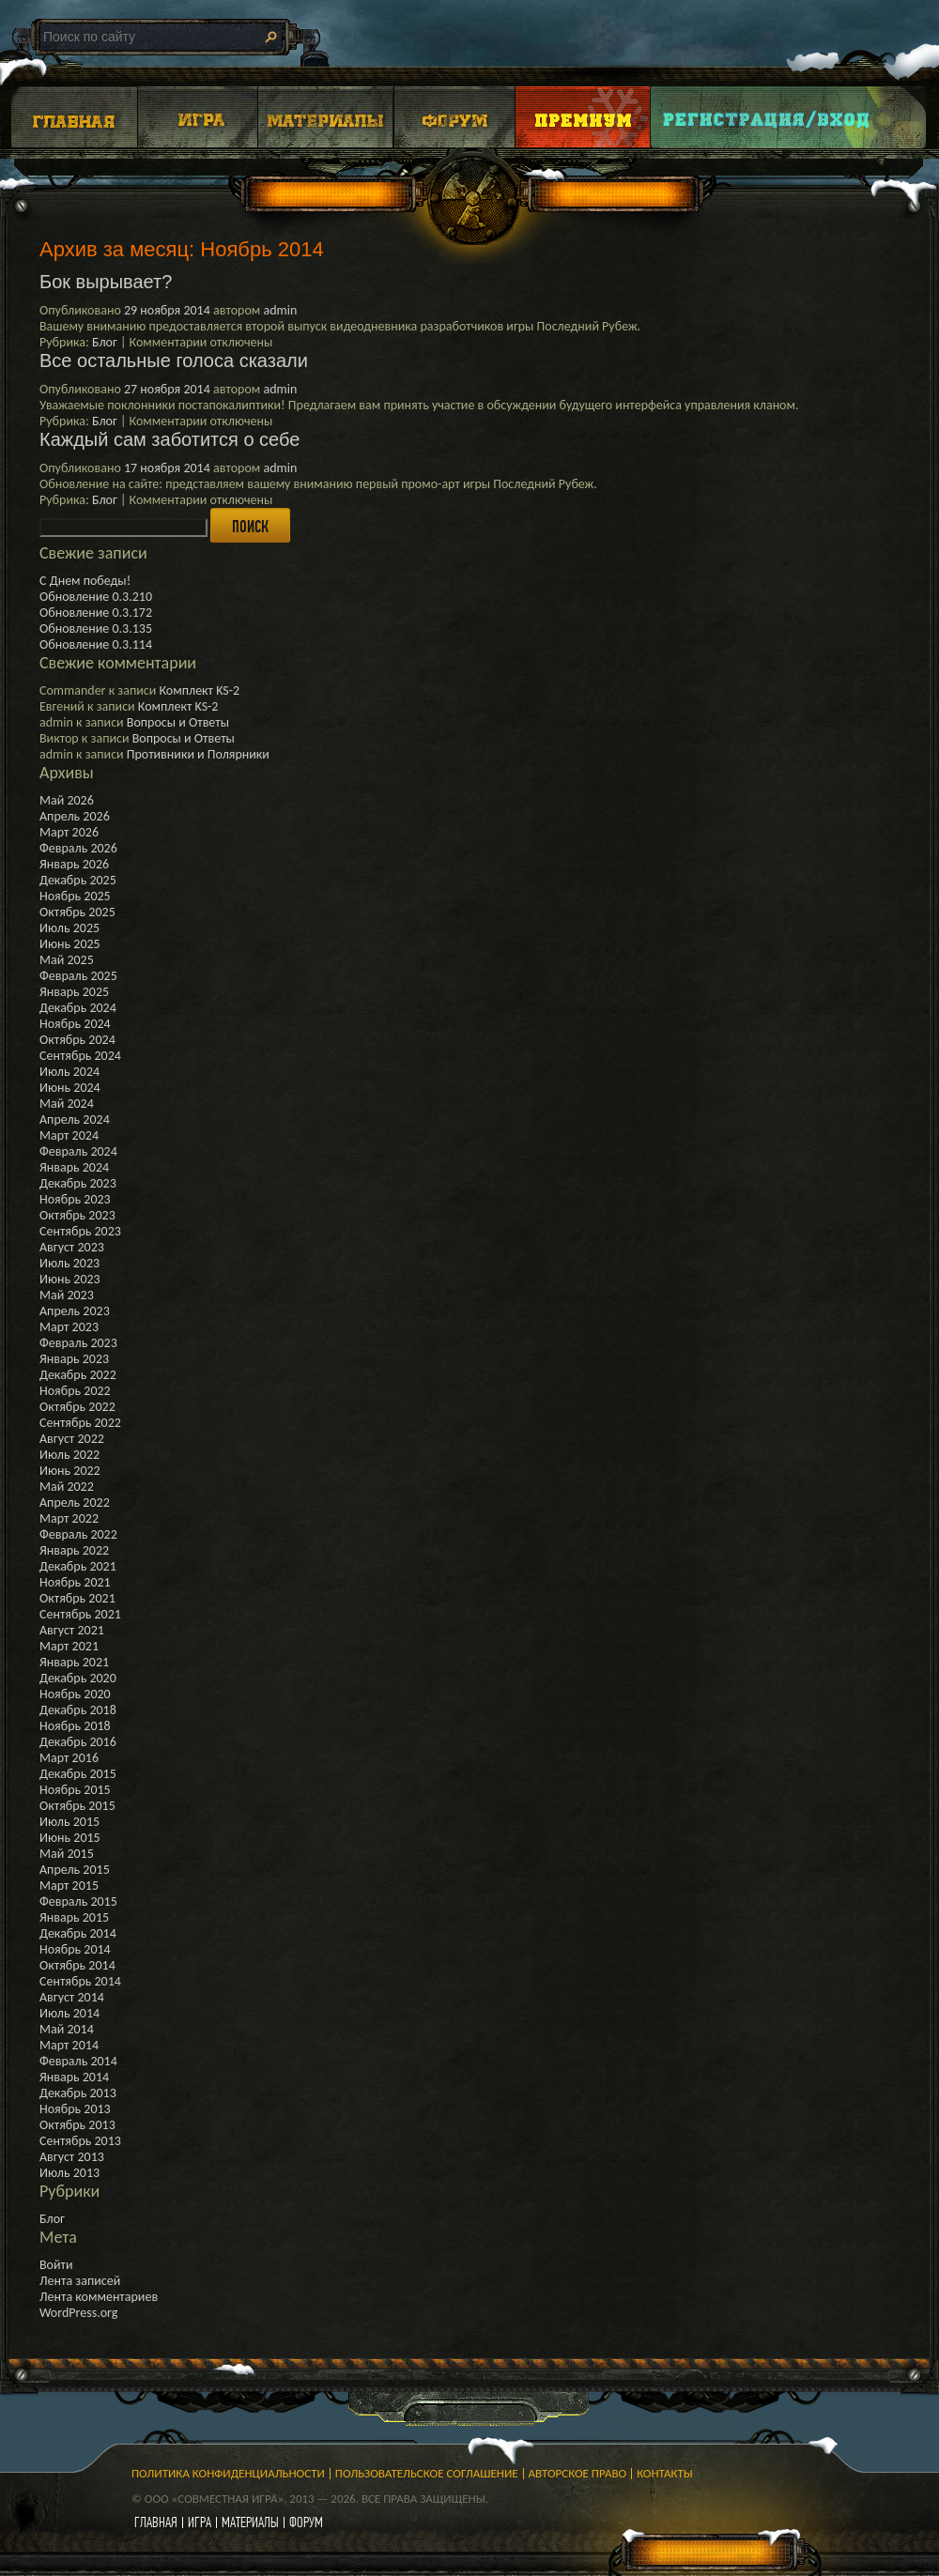 Image resolution: width=939 pixels, height=2576 pixels. What do you see at coordinates (69, 944) in the screenshot?
I see `Июнь 2025` at bounding box center [69, 944].